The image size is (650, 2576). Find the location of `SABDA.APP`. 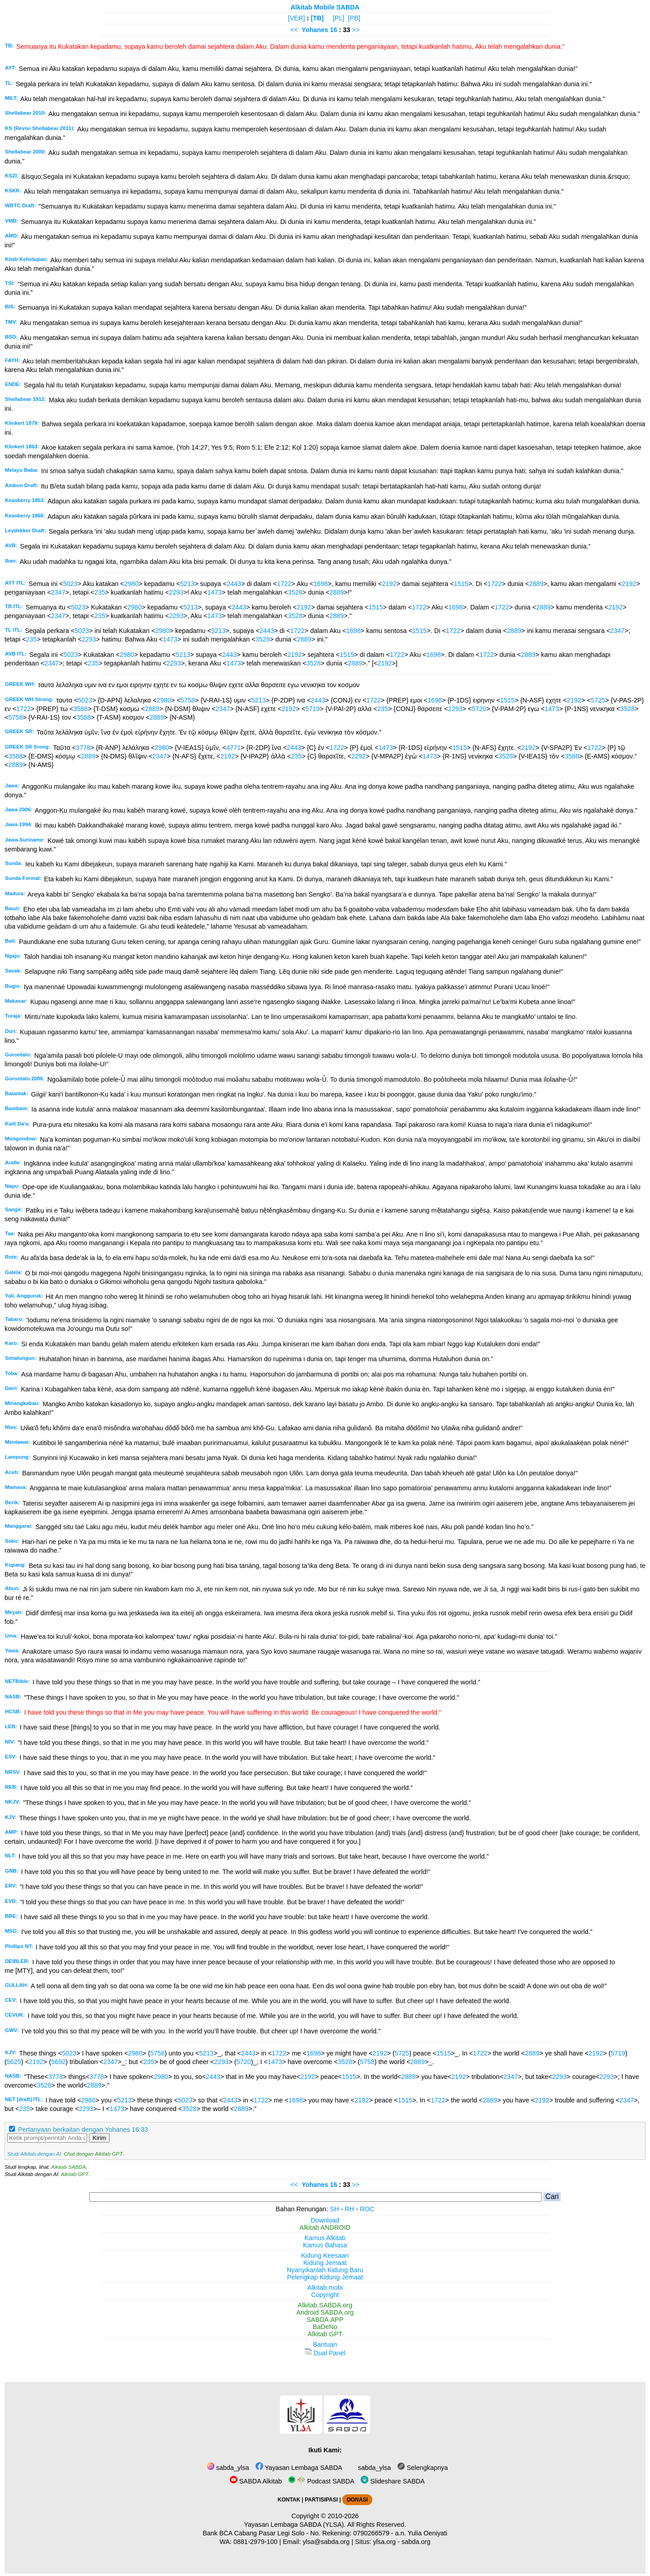

SABDA.APP is located at coordinates (325, 2319).